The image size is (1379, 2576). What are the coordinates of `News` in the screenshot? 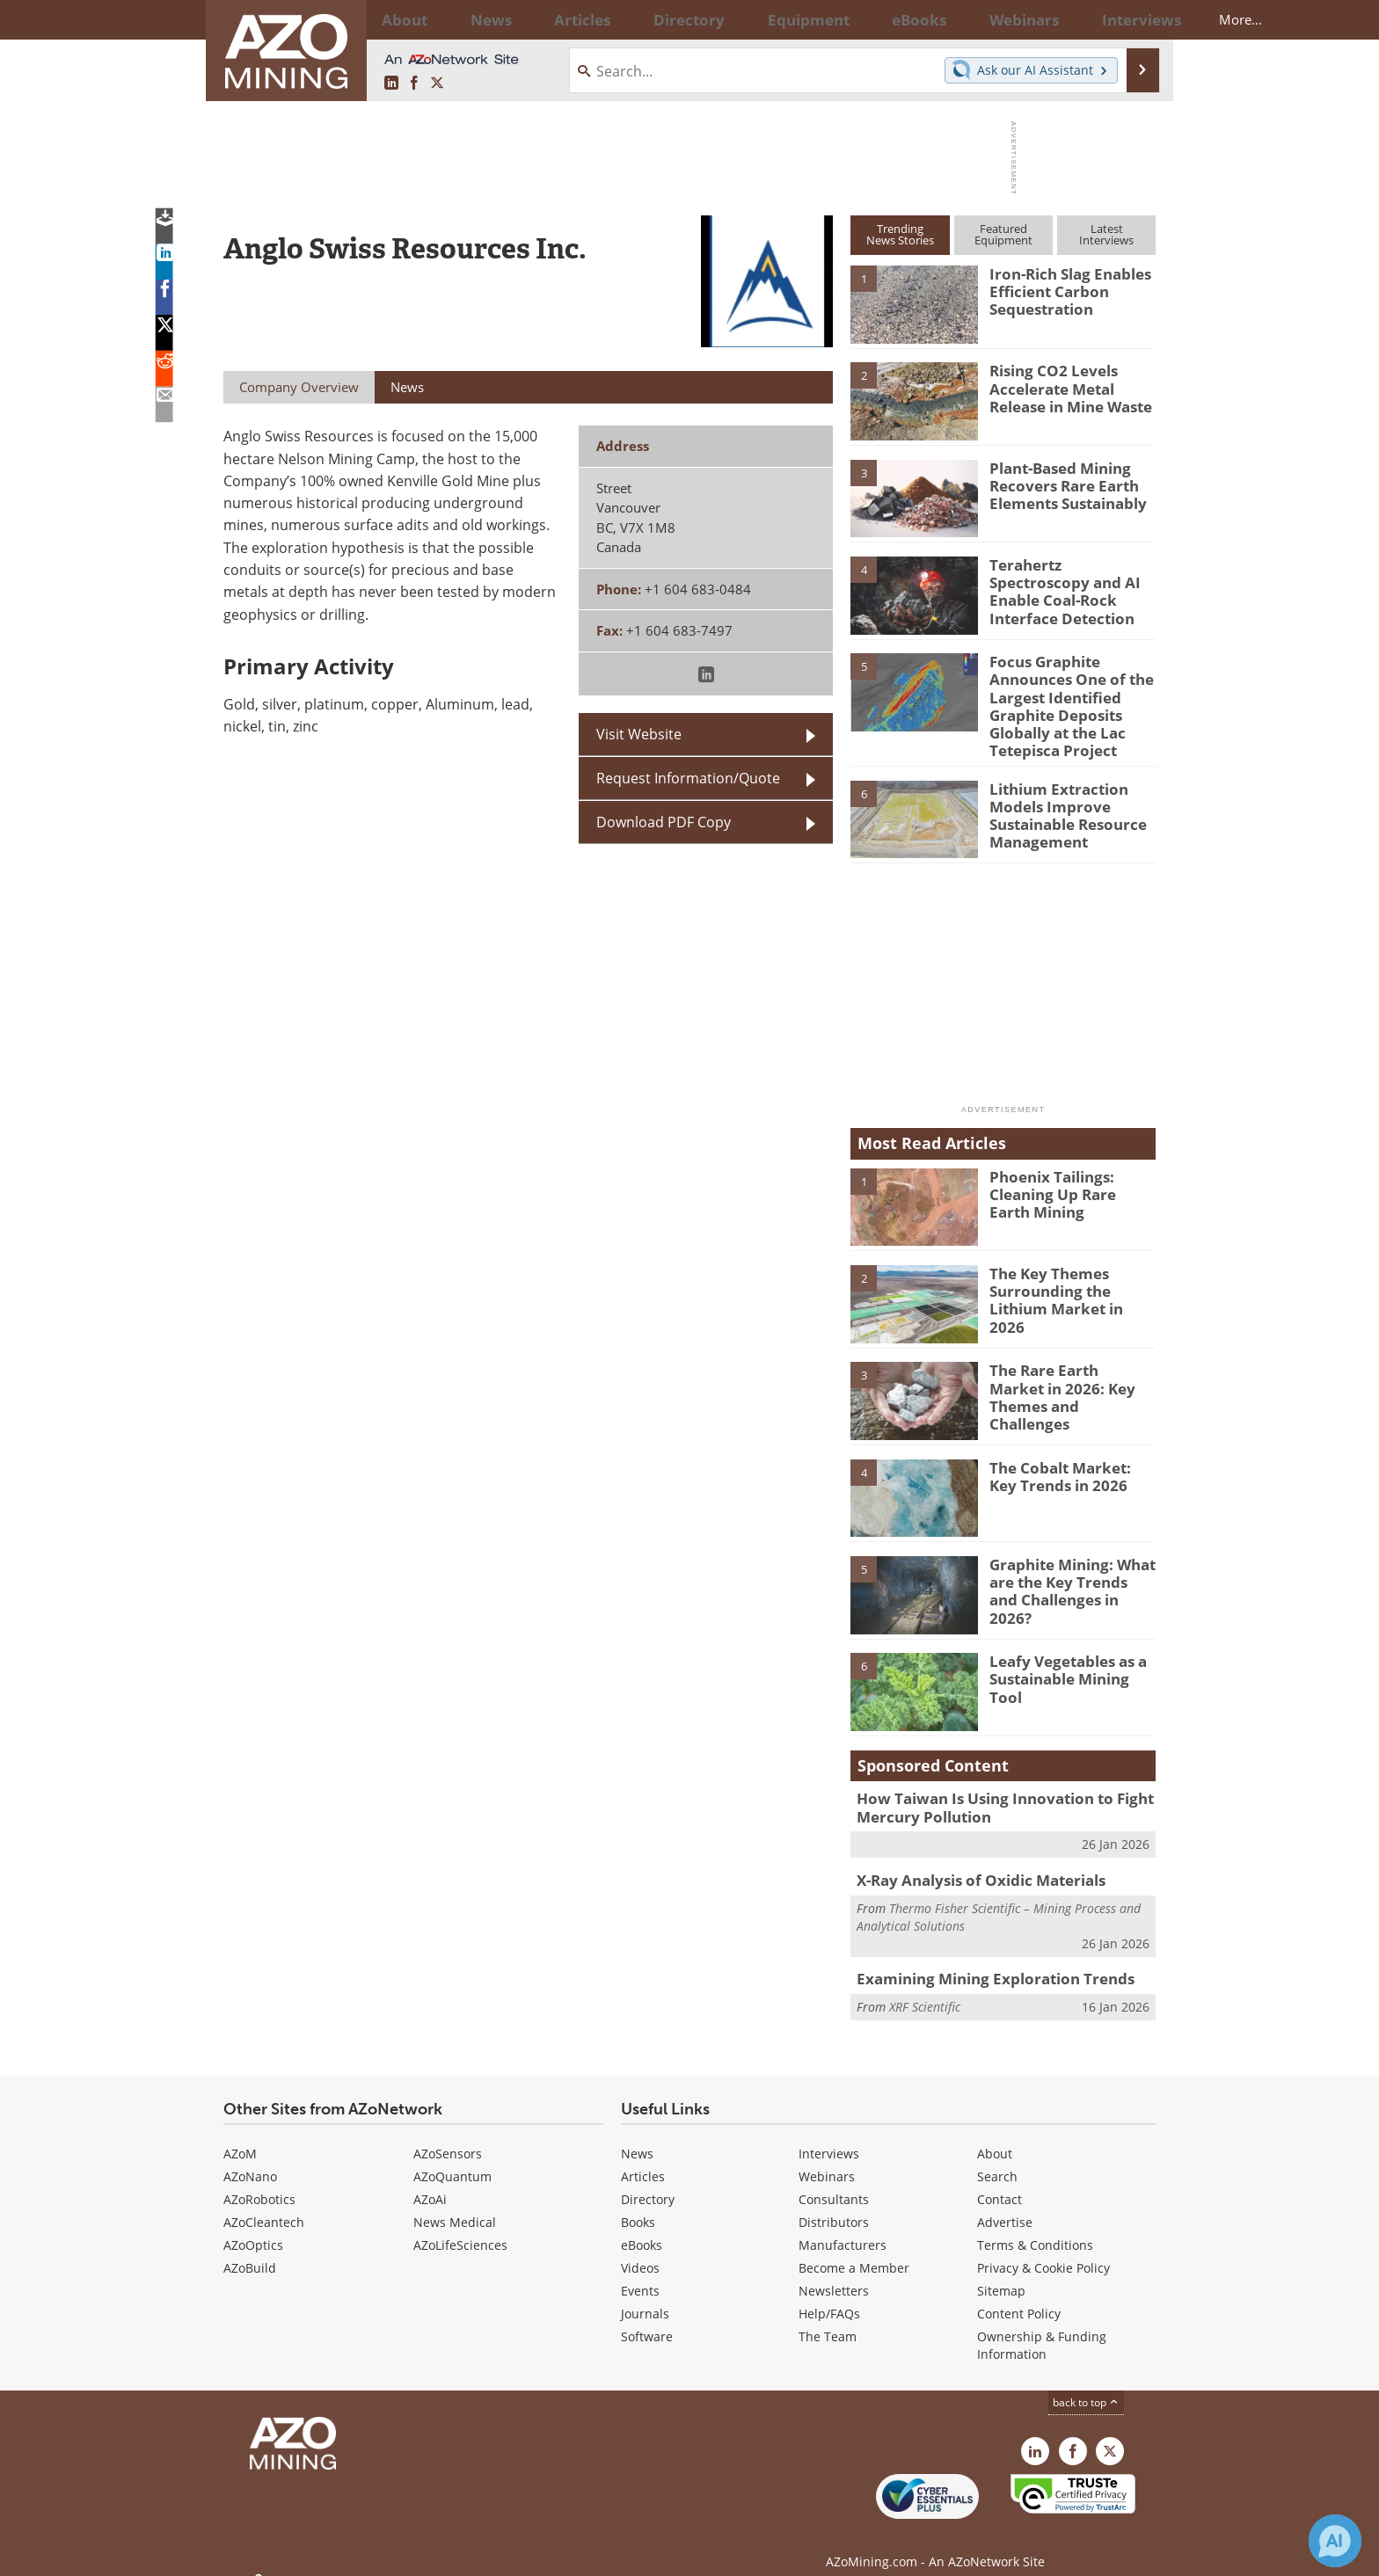 It's located at (637, 2136).